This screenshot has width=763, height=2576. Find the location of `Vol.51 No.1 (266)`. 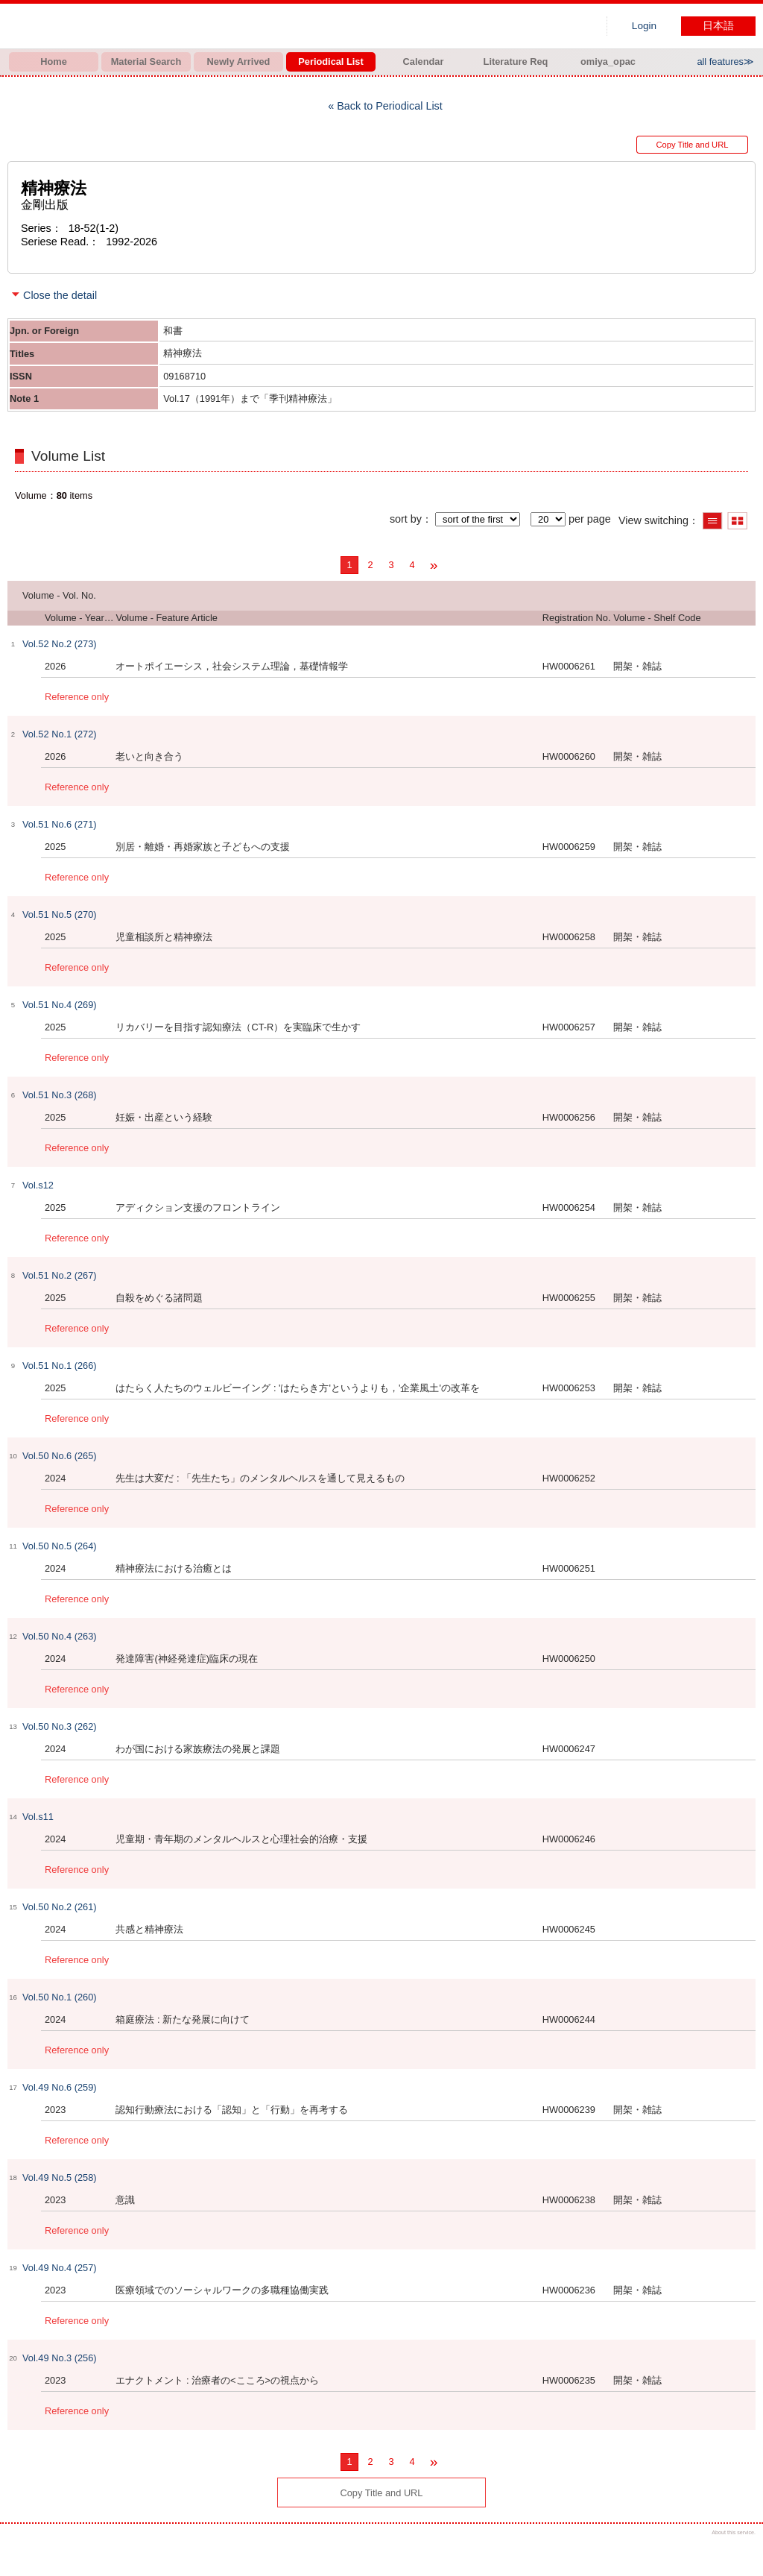

Vol.51 No.1 (266) is located at coordinates (59, 1365).